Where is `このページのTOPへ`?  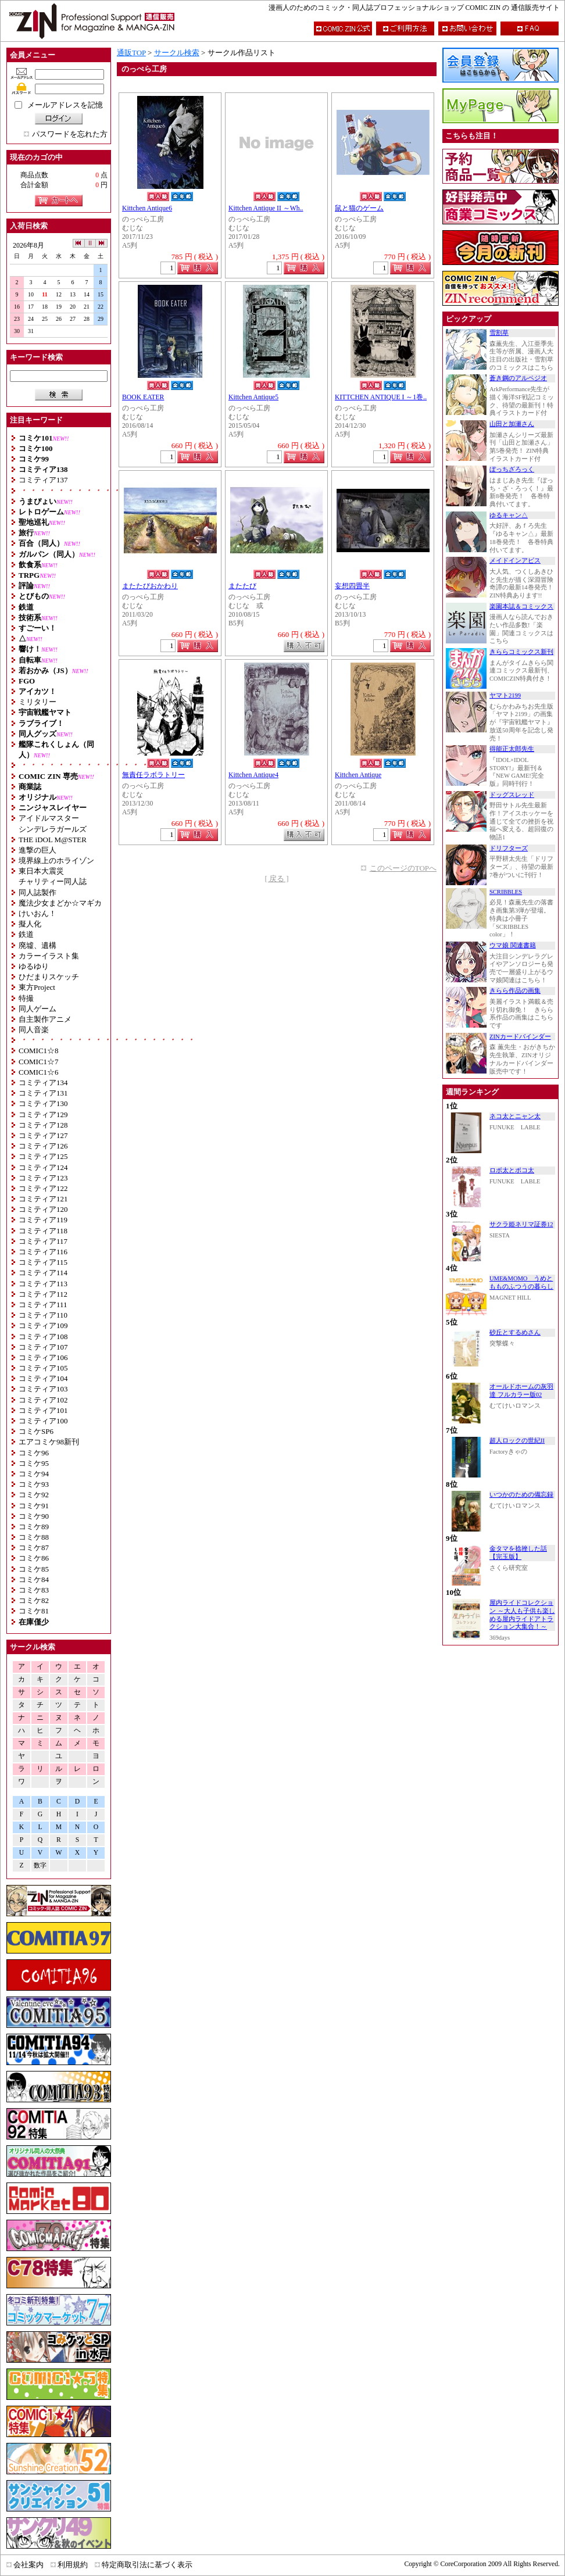 このページのTOPへ is located at coordinates (403, 868).